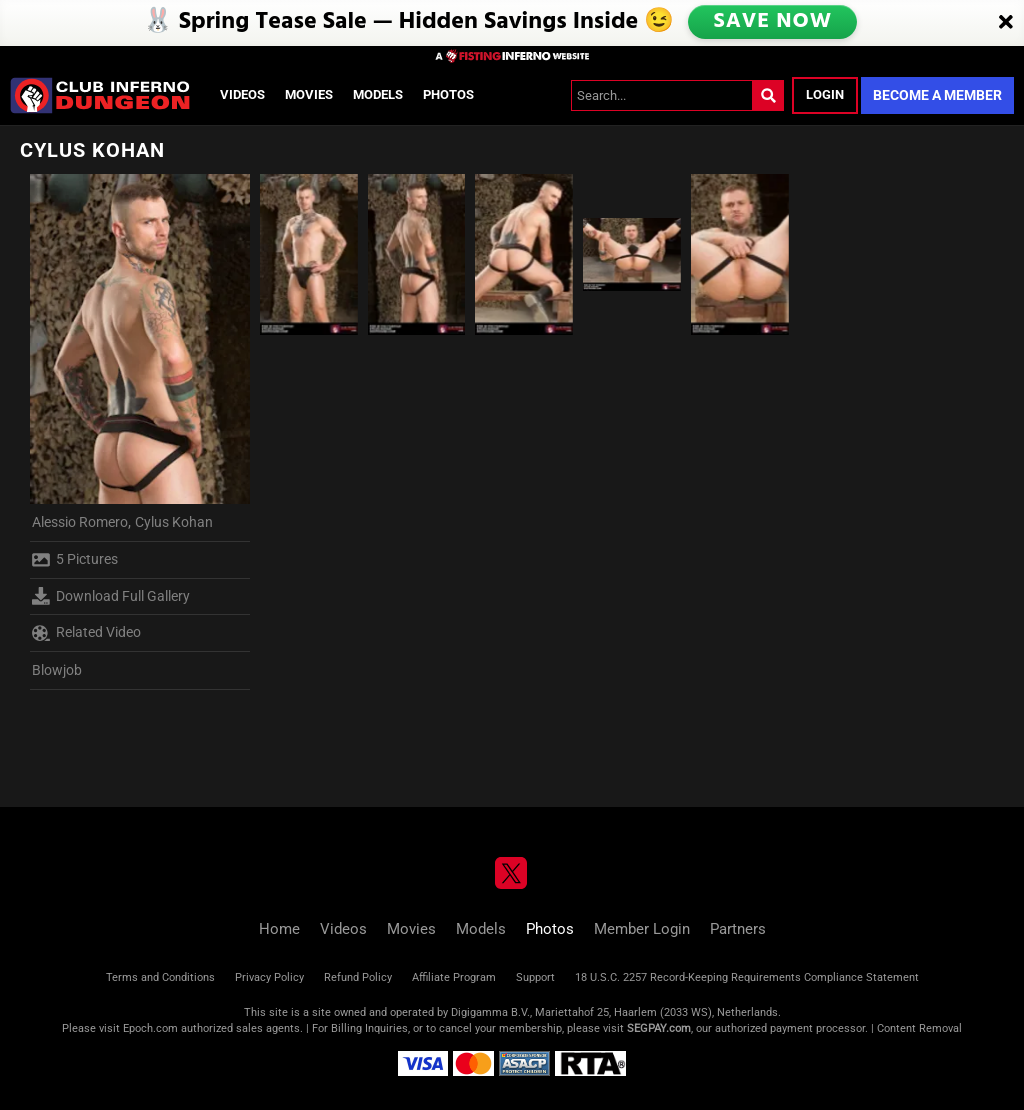 This screenshot has height=1110, width=1024. What do you see at coordinates (111, 596) in the screenshot?
I see `Download Full Gallery` at bounding box center [111, 596].